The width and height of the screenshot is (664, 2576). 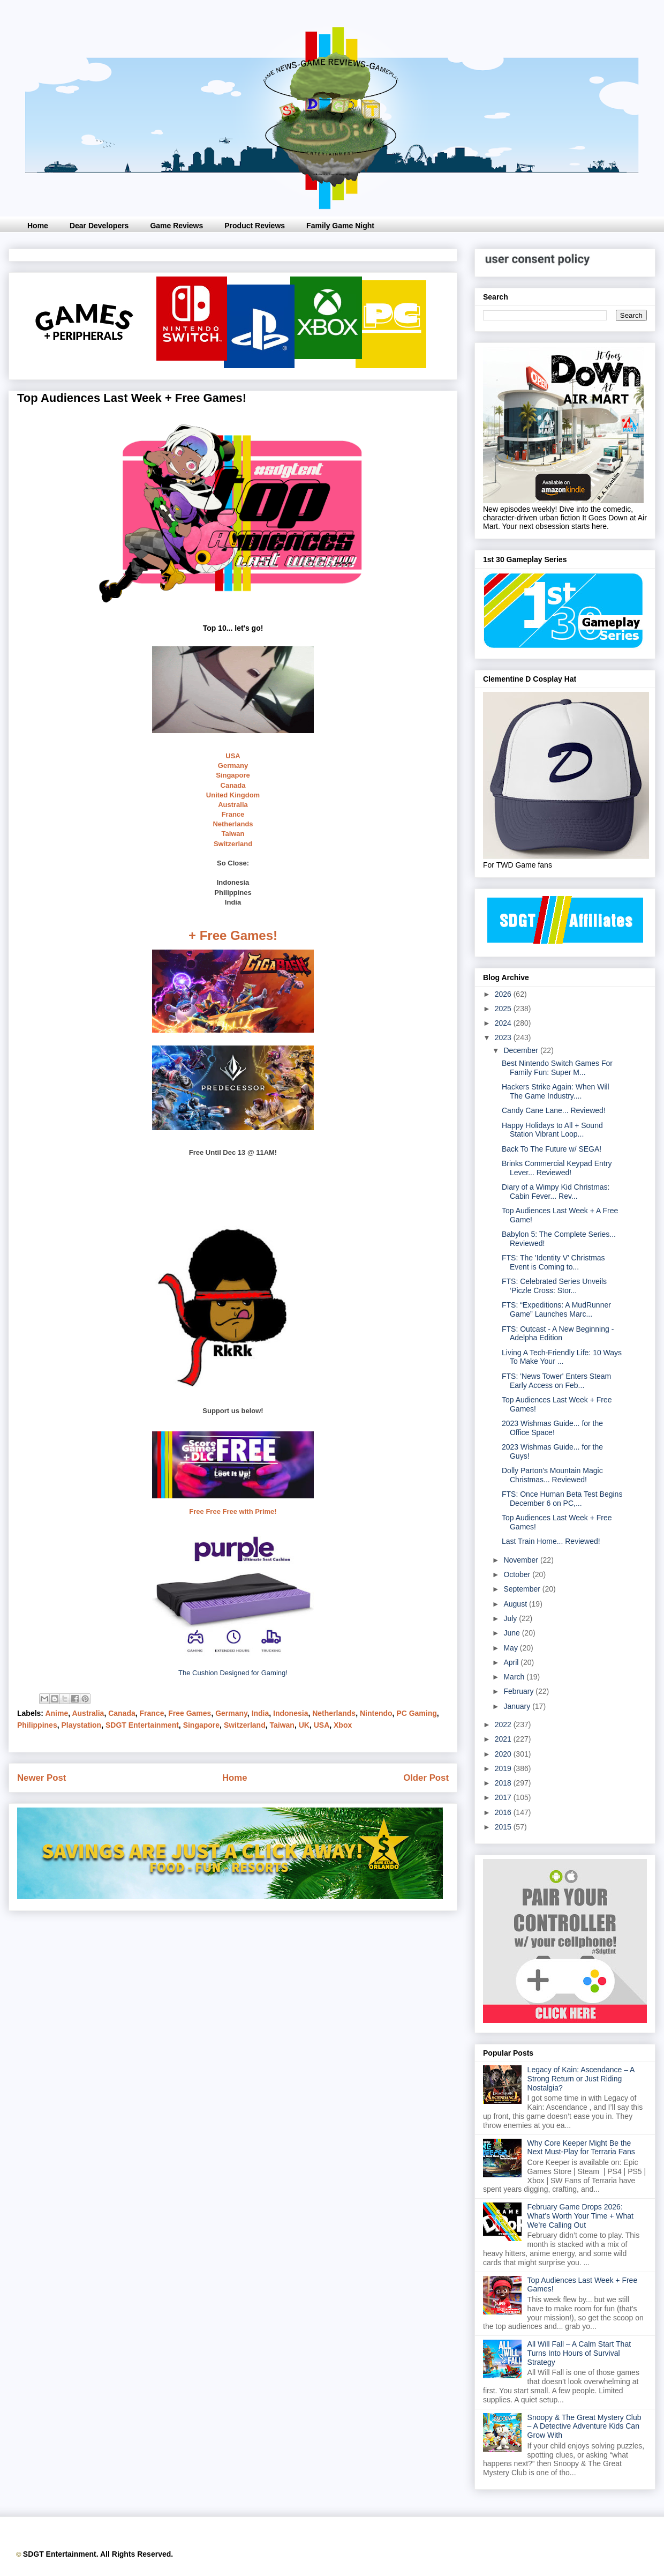 I want to click on Germany, so click(x=233, y=765).